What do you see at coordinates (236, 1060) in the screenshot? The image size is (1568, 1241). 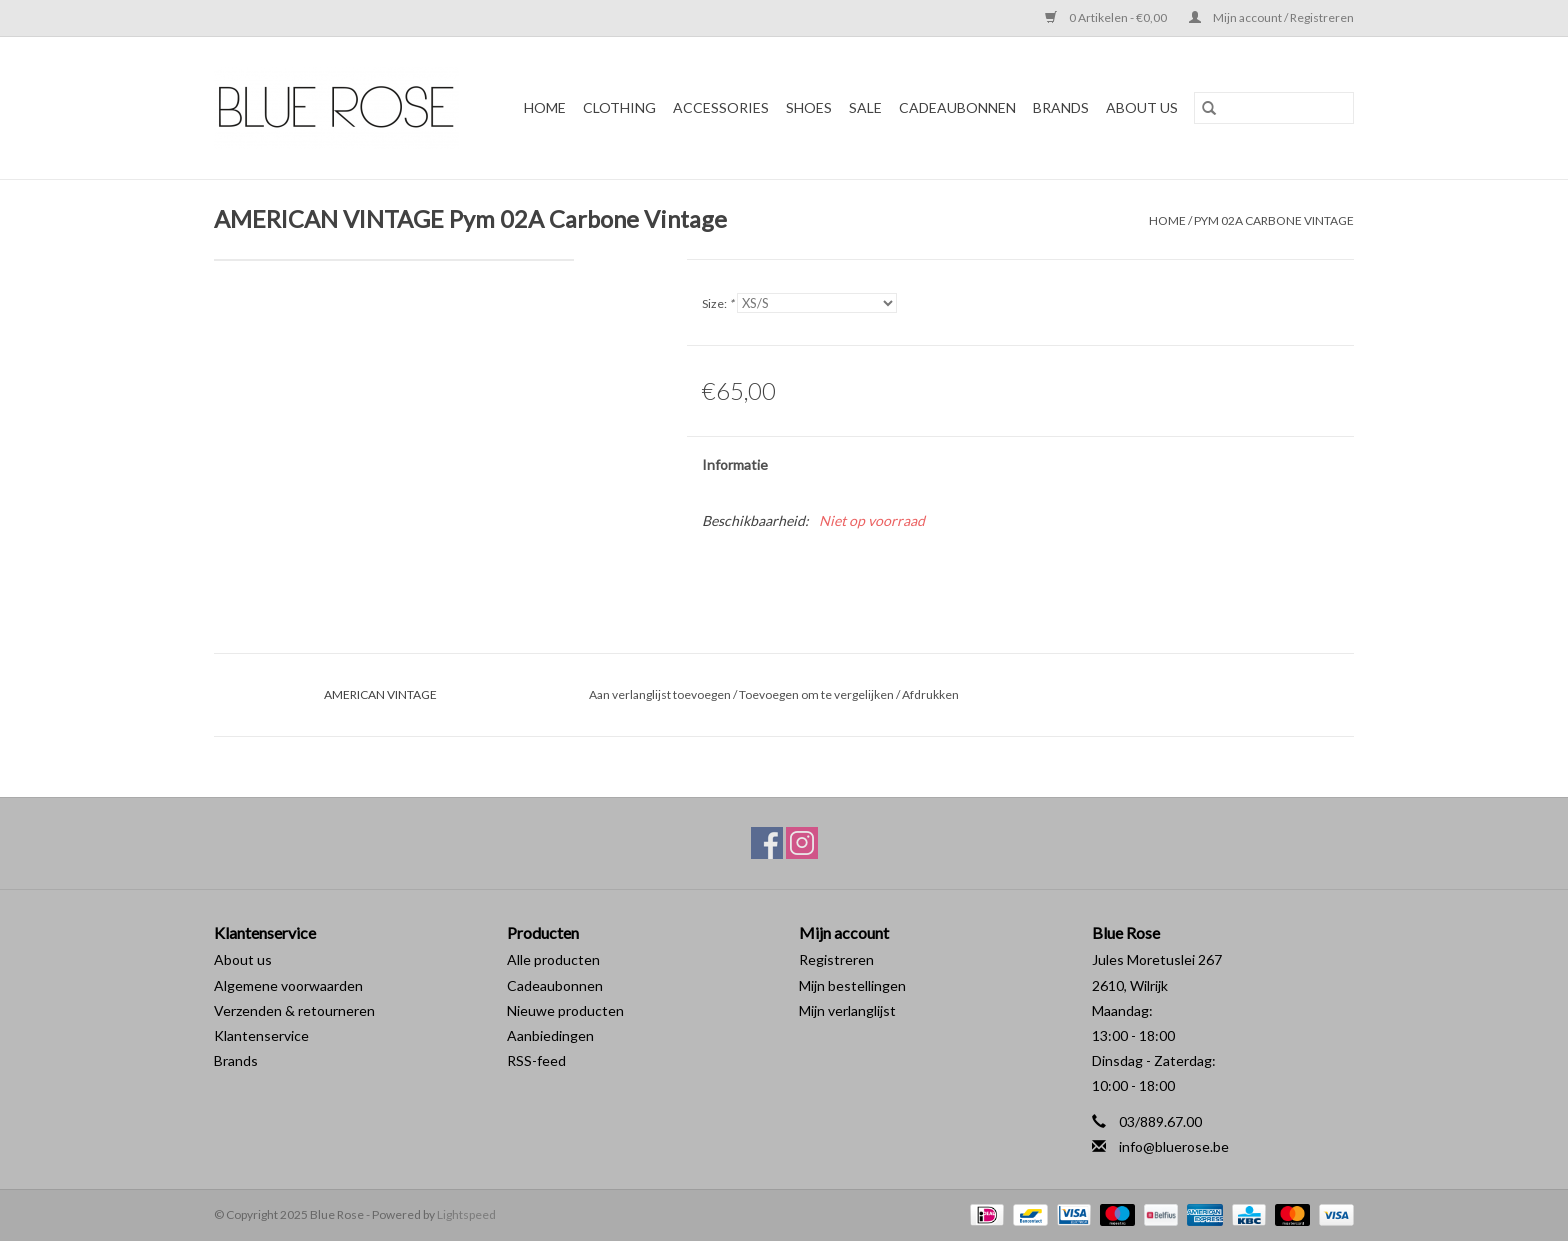 I see `Brands` at bounding box center [236, 1060].